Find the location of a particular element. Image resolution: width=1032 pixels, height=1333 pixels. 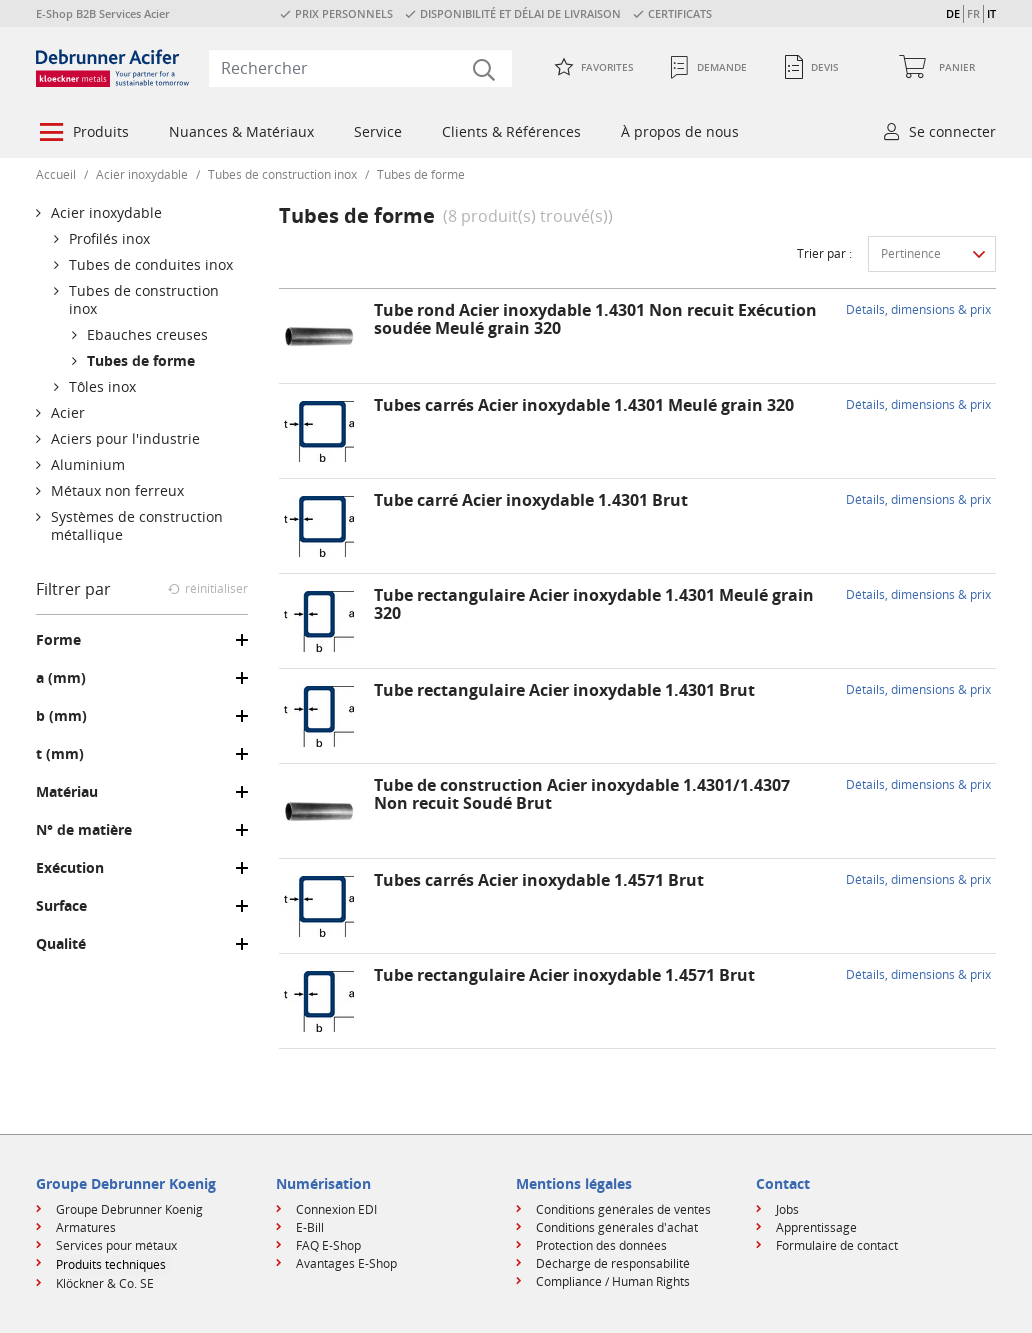

Jobs is located at coordinates (787, 1209).